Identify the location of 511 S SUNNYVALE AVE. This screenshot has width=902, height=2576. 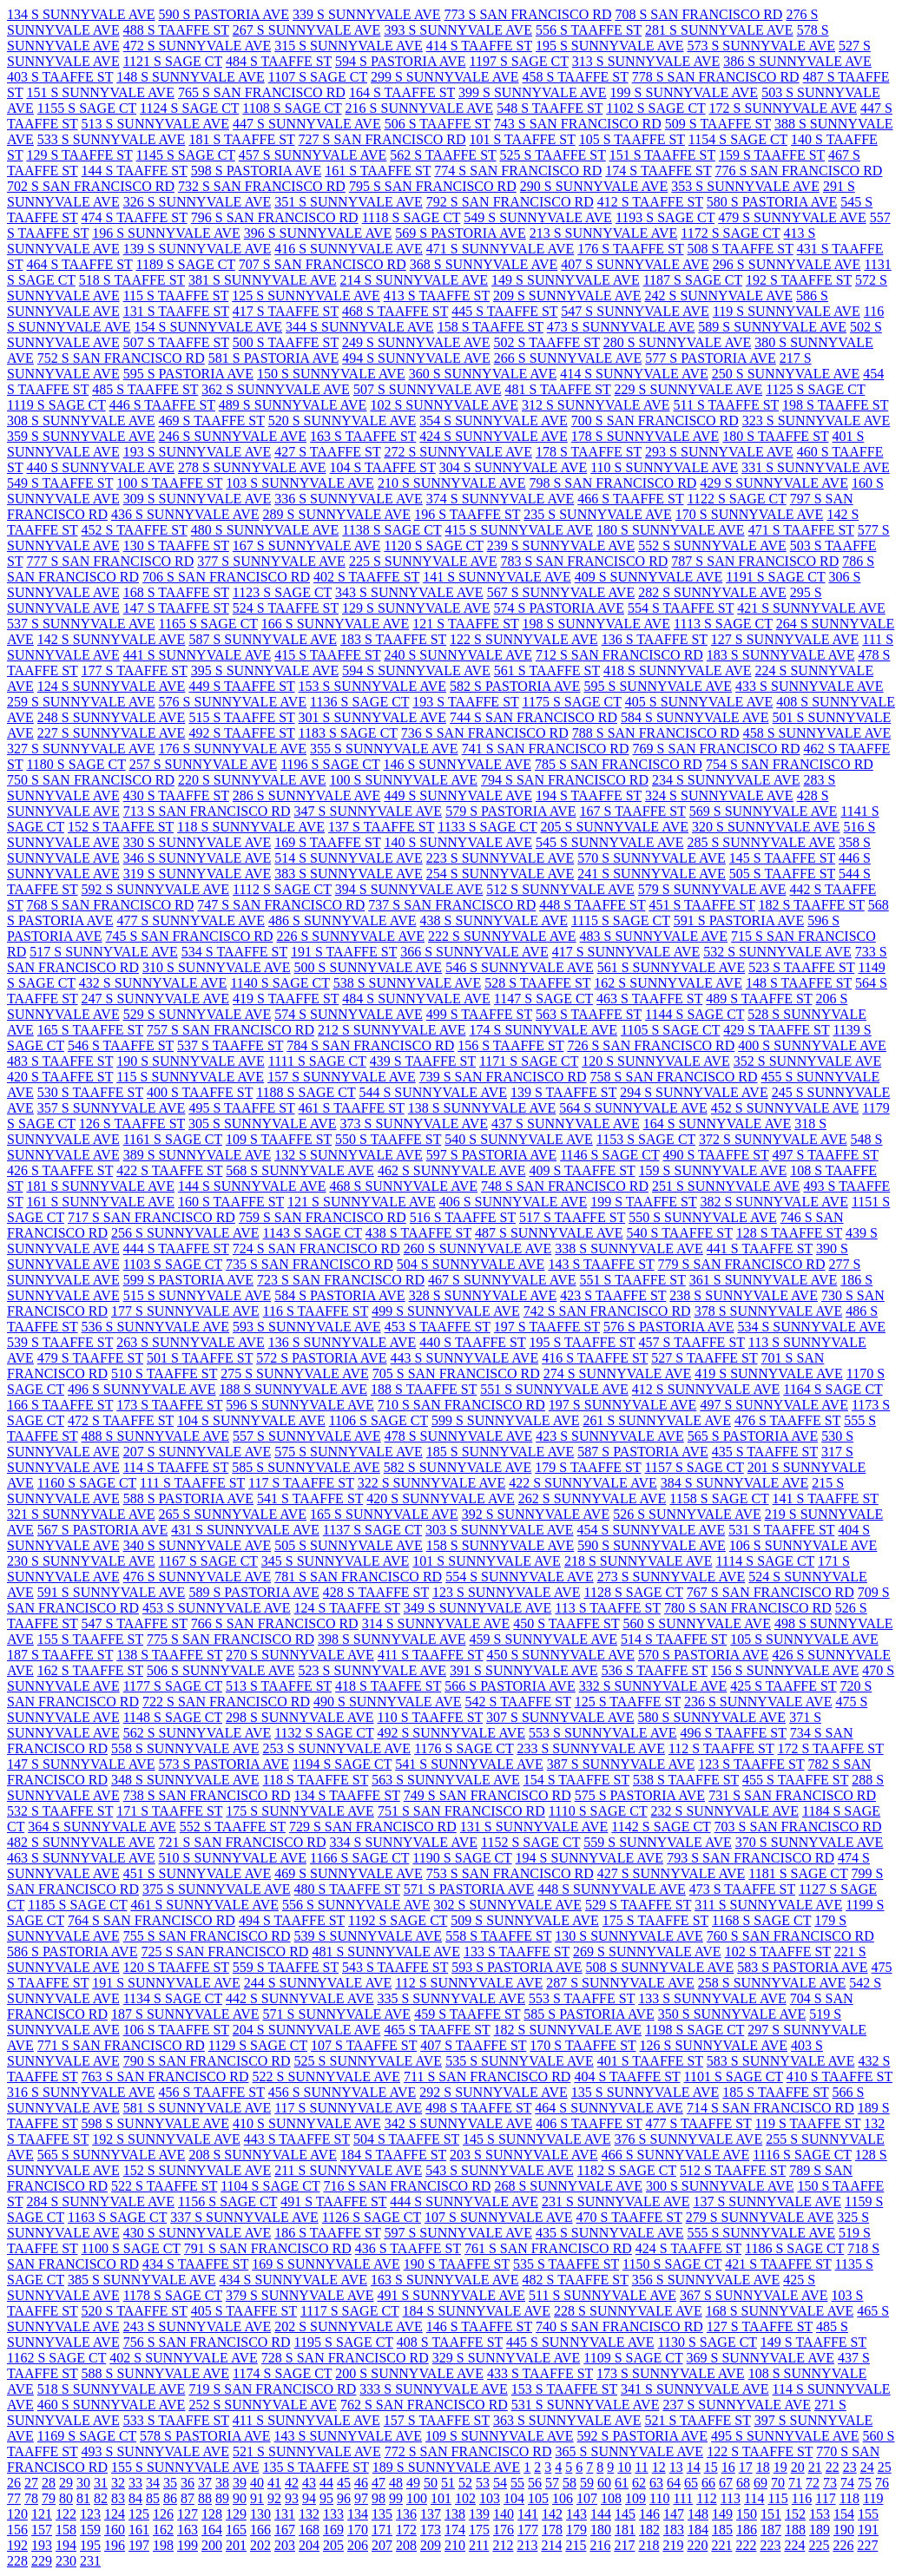
(602, 2295).